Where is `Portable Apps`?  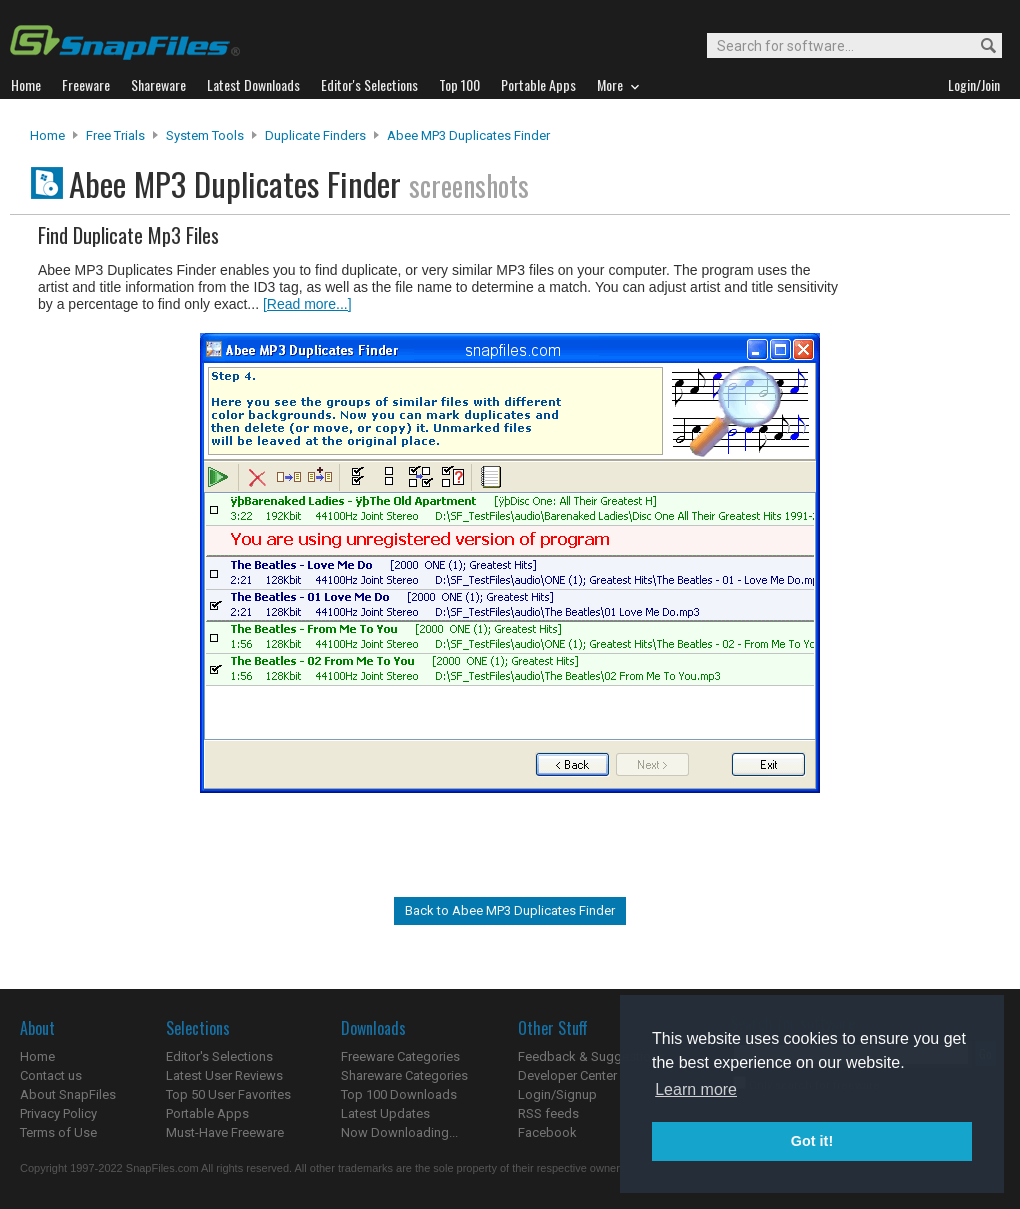
Portable Apps is located at coordinates (207, 1113).